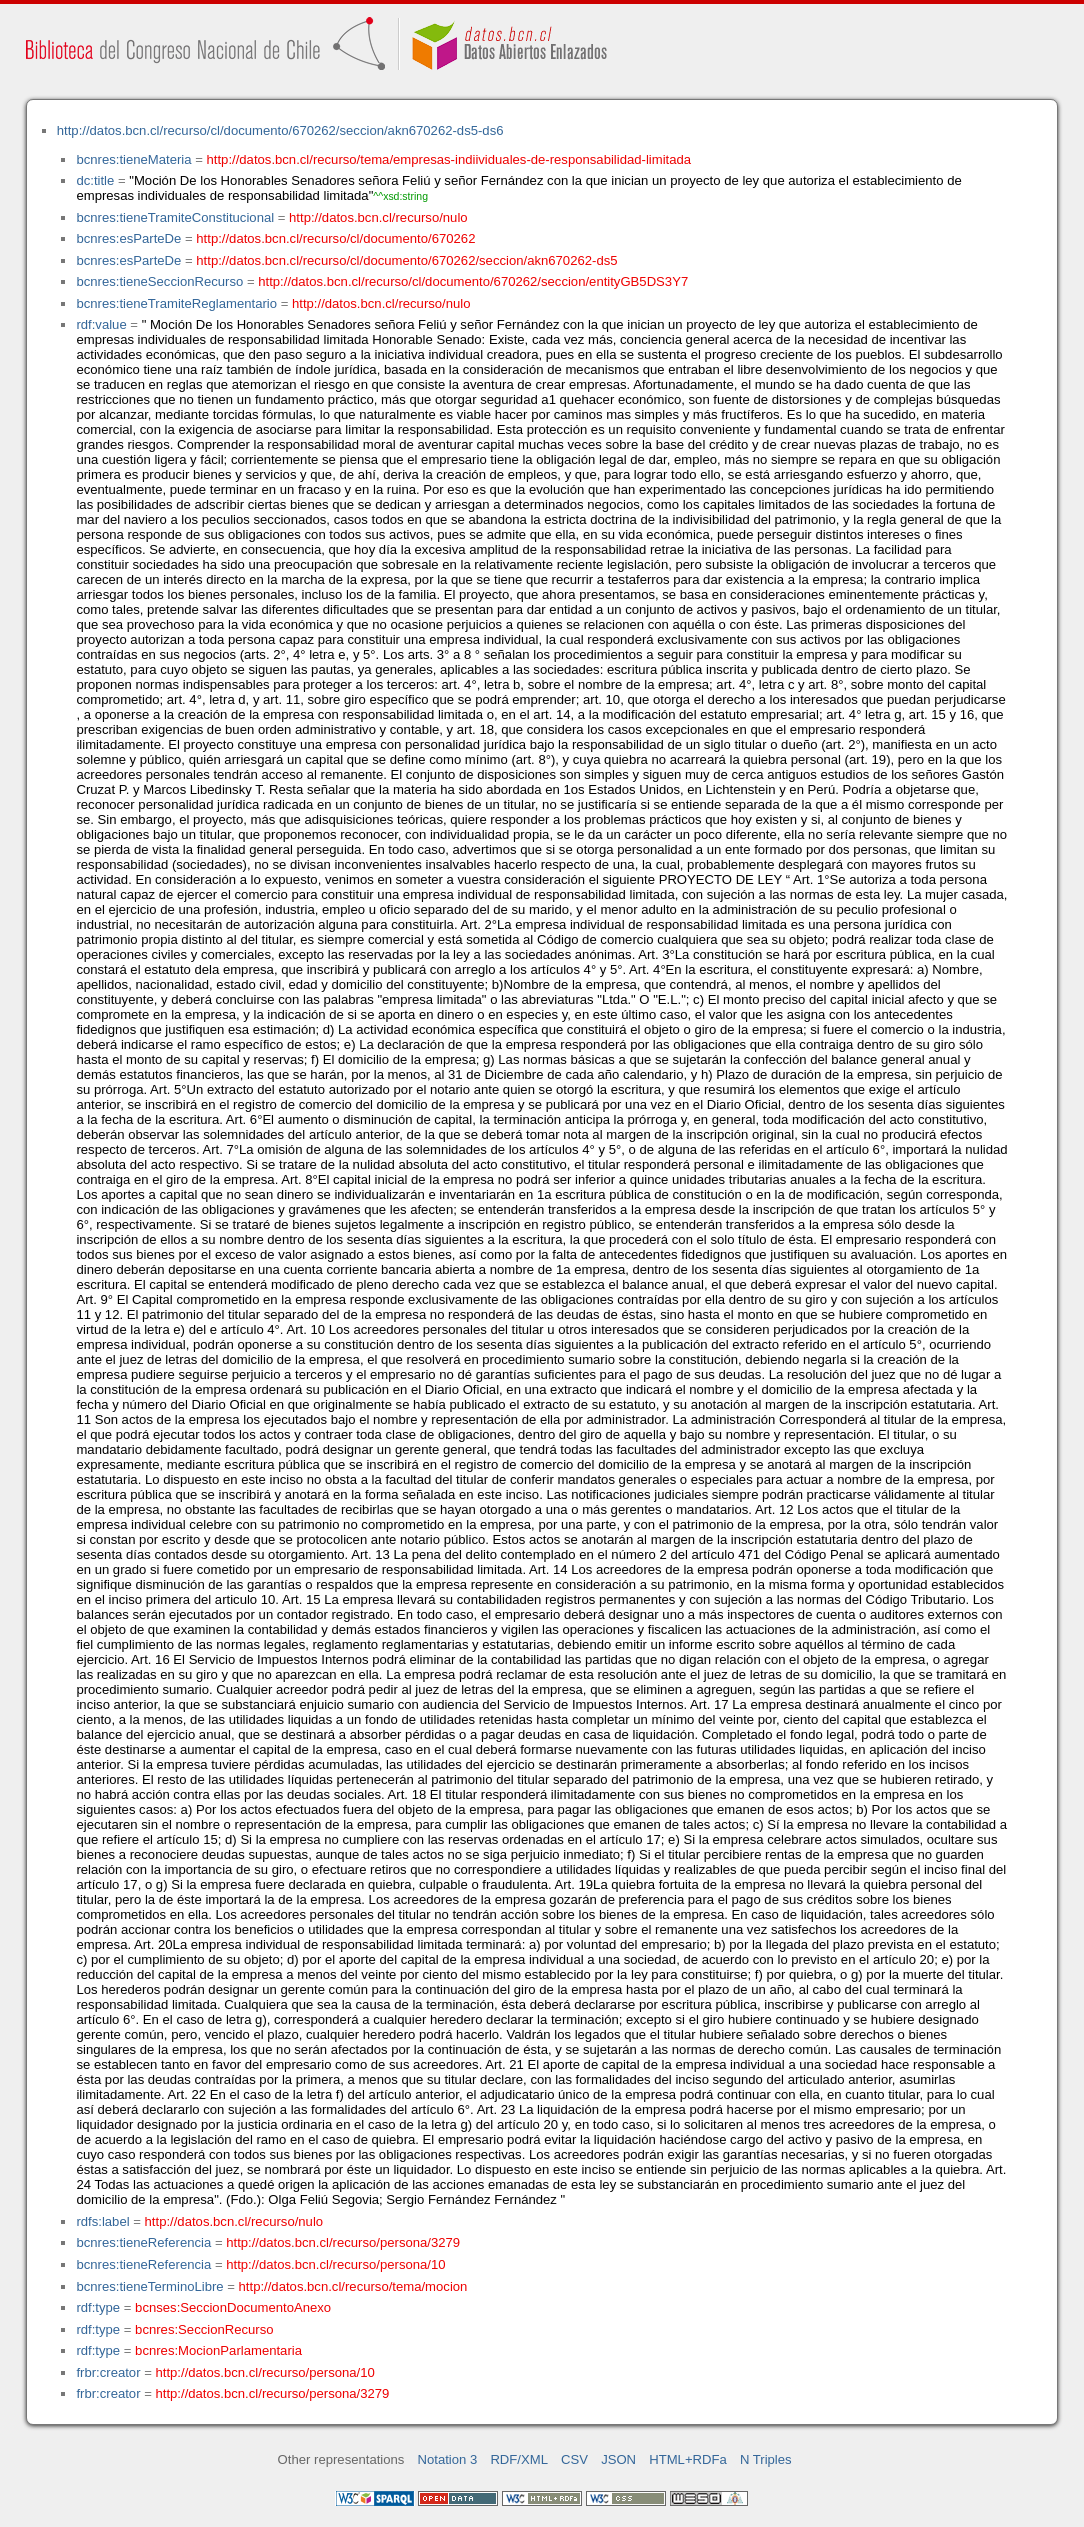  Describe the element at coordinates (175, 217) in the screenshot. I see `bcnres:tieneTramiteConstitucional` at that location.